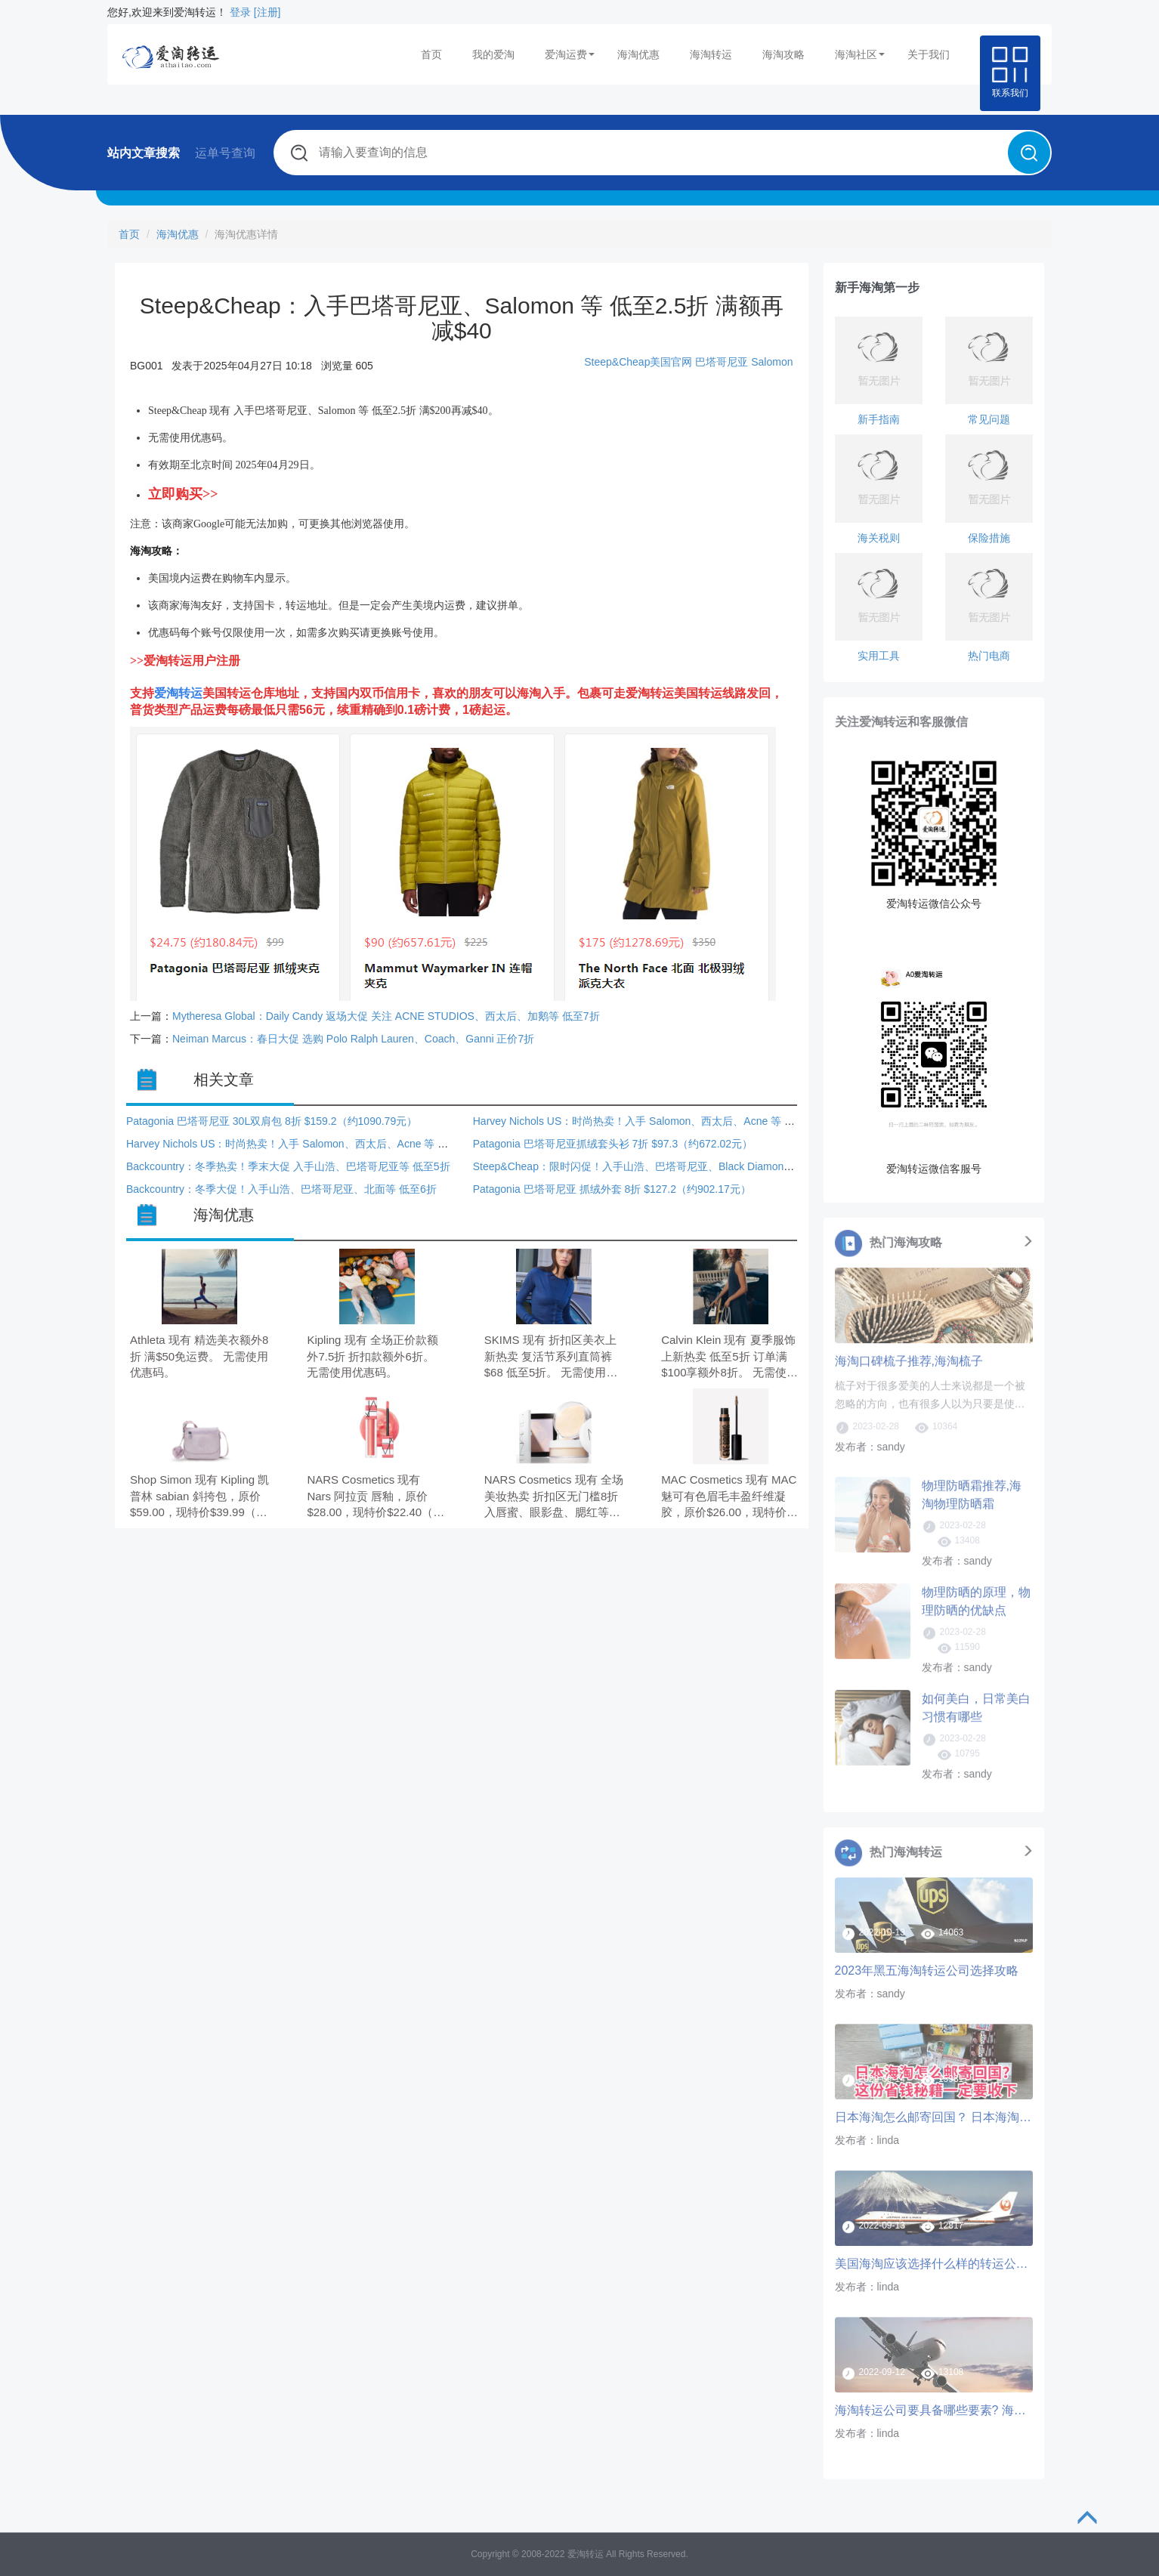  What do you see at coordinates (879, 538) in the screenshot?
I see `海关税则` at bounding box center [879, 538].